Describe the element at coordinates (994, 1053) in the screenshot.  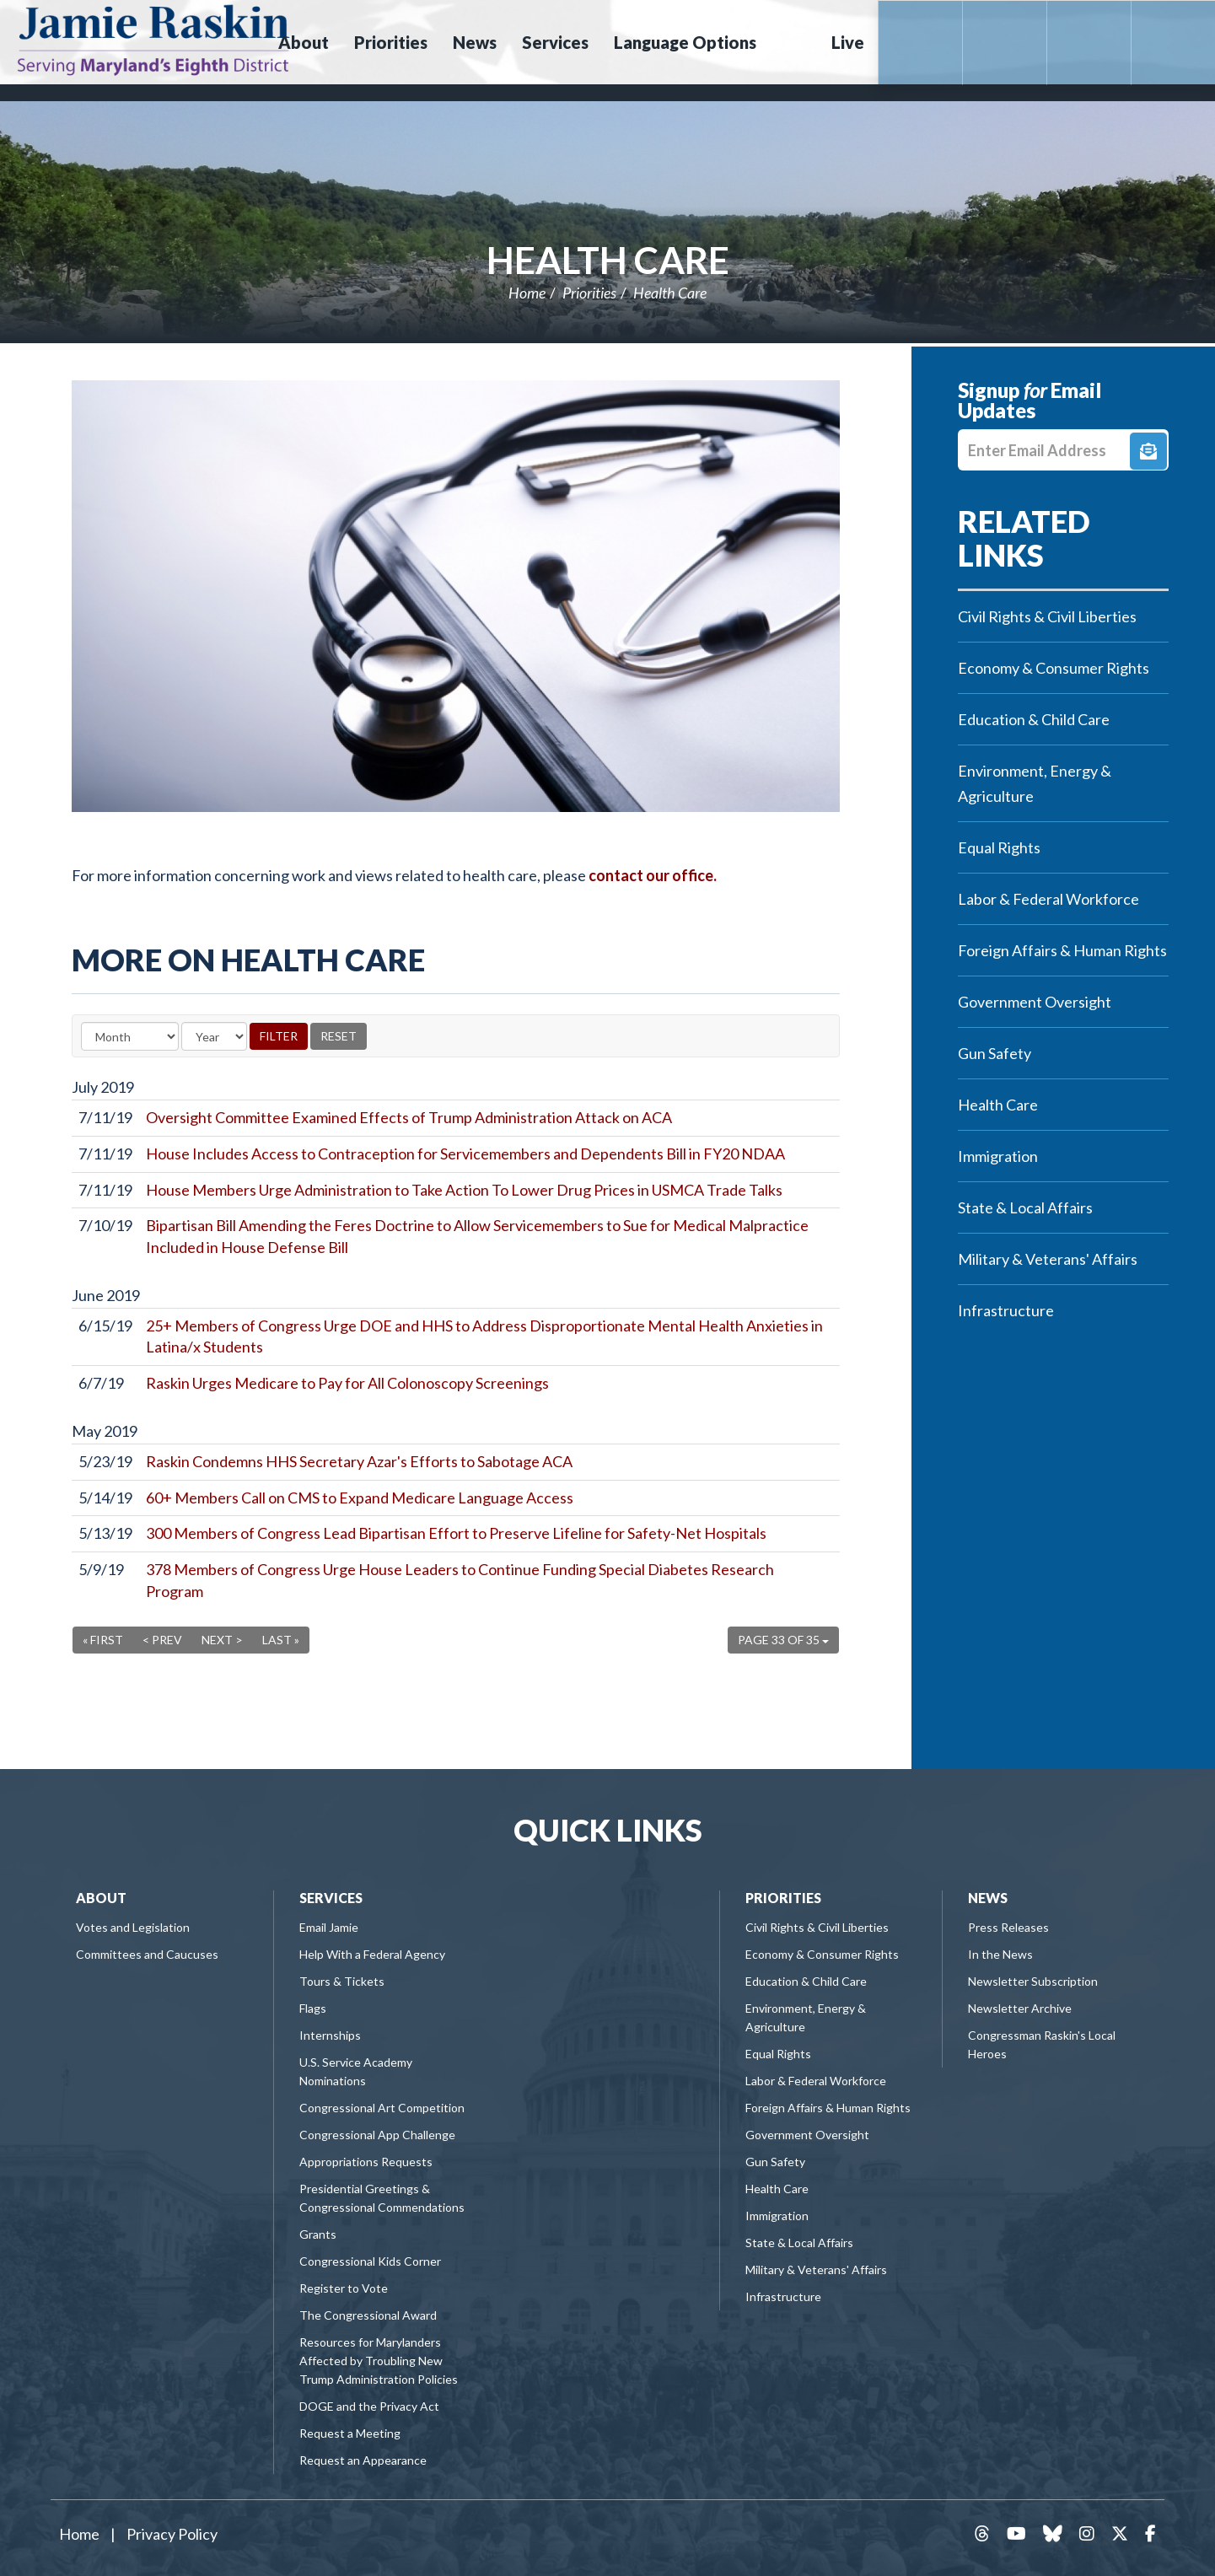
I see `Gun Safety` at that location.